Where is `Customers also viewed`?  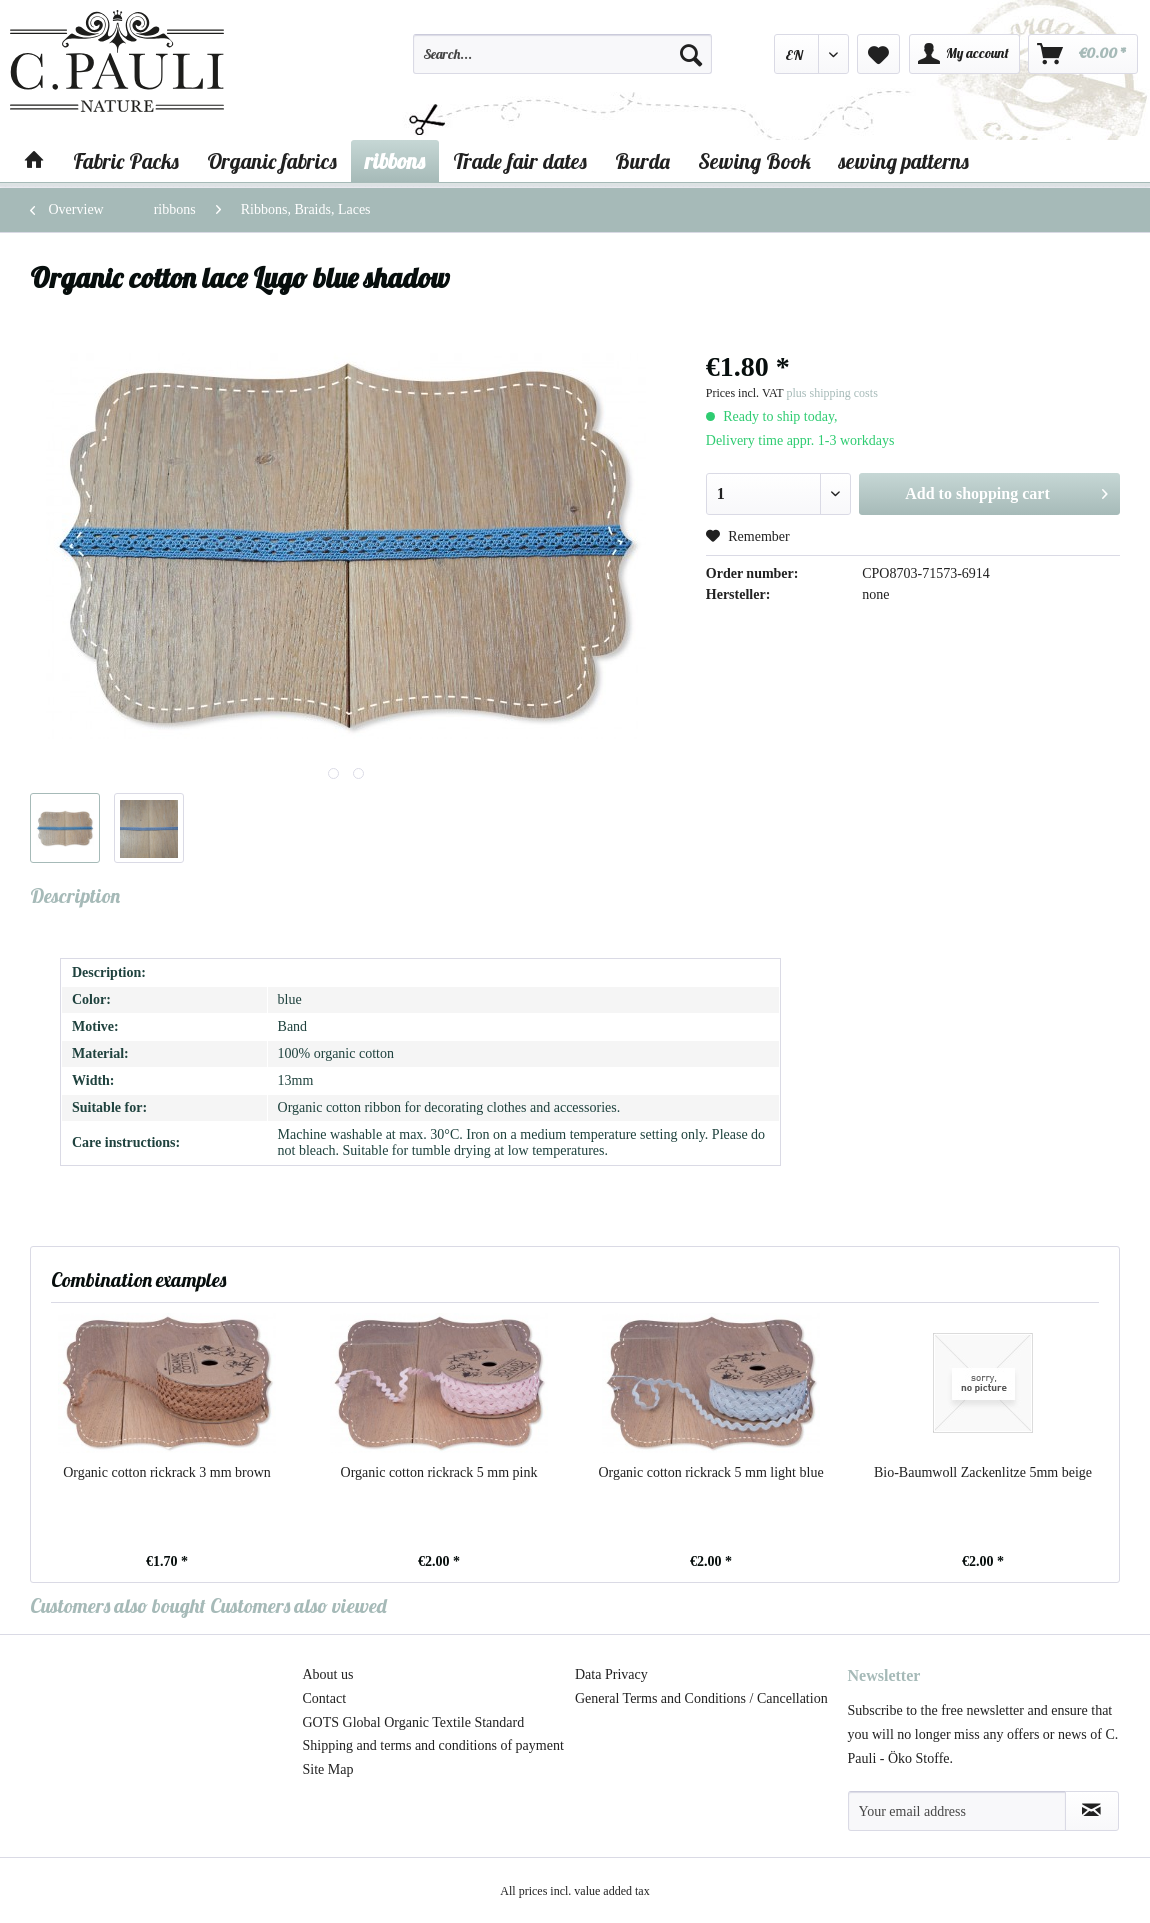
Customers also viewed is located at coordinates (298, 1605).